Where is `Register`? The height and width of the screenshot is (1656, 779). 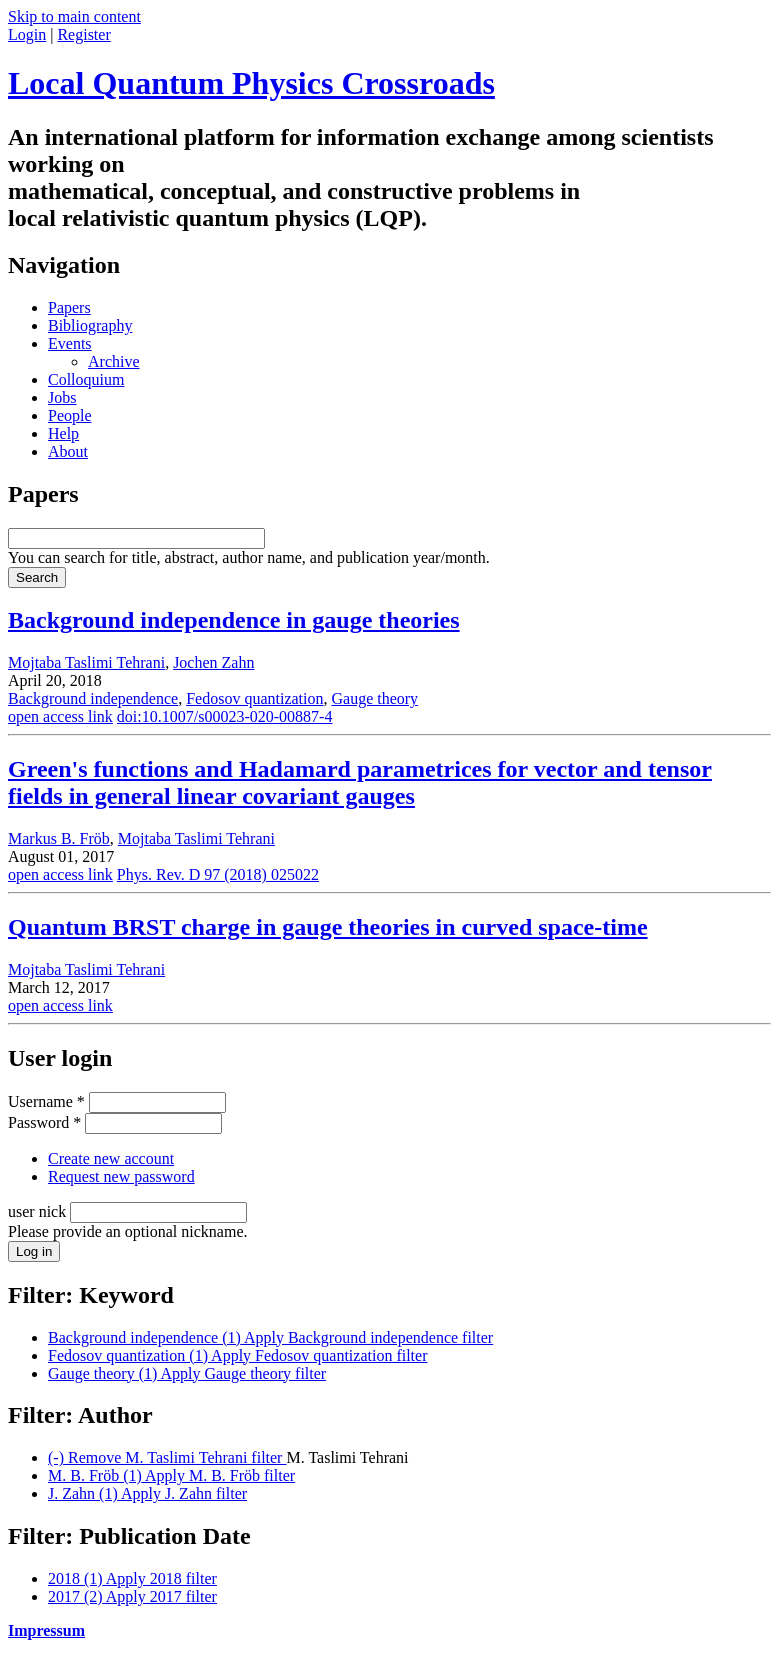 Register is located at coordinates (83, 34).